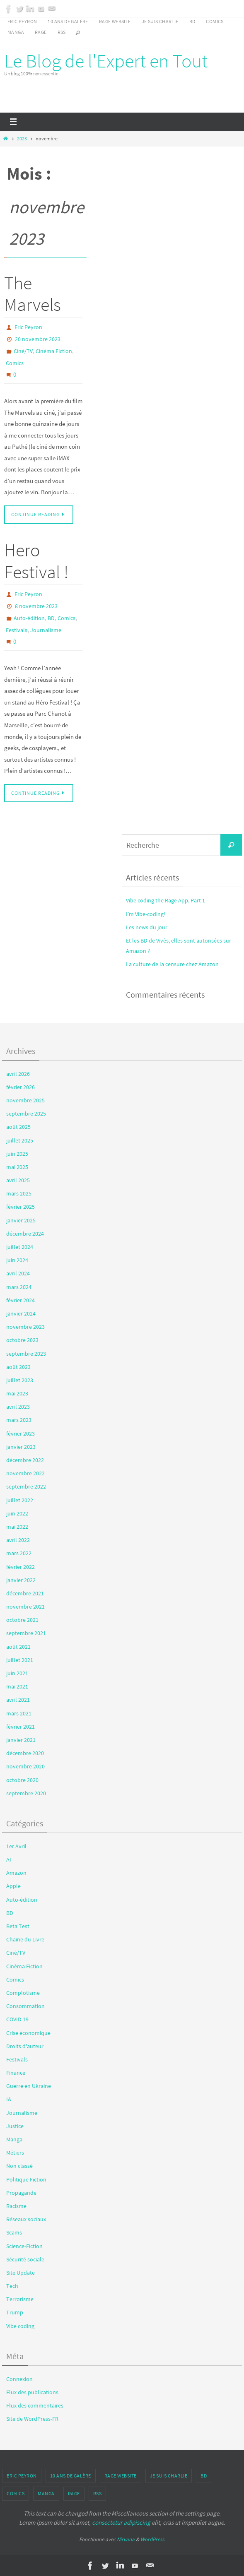 The height and width of the screenshot is (2576, 244). Describe the element at coordinates (25, 1939) in the screenshot. I see `Chaine du Livre` at that location.